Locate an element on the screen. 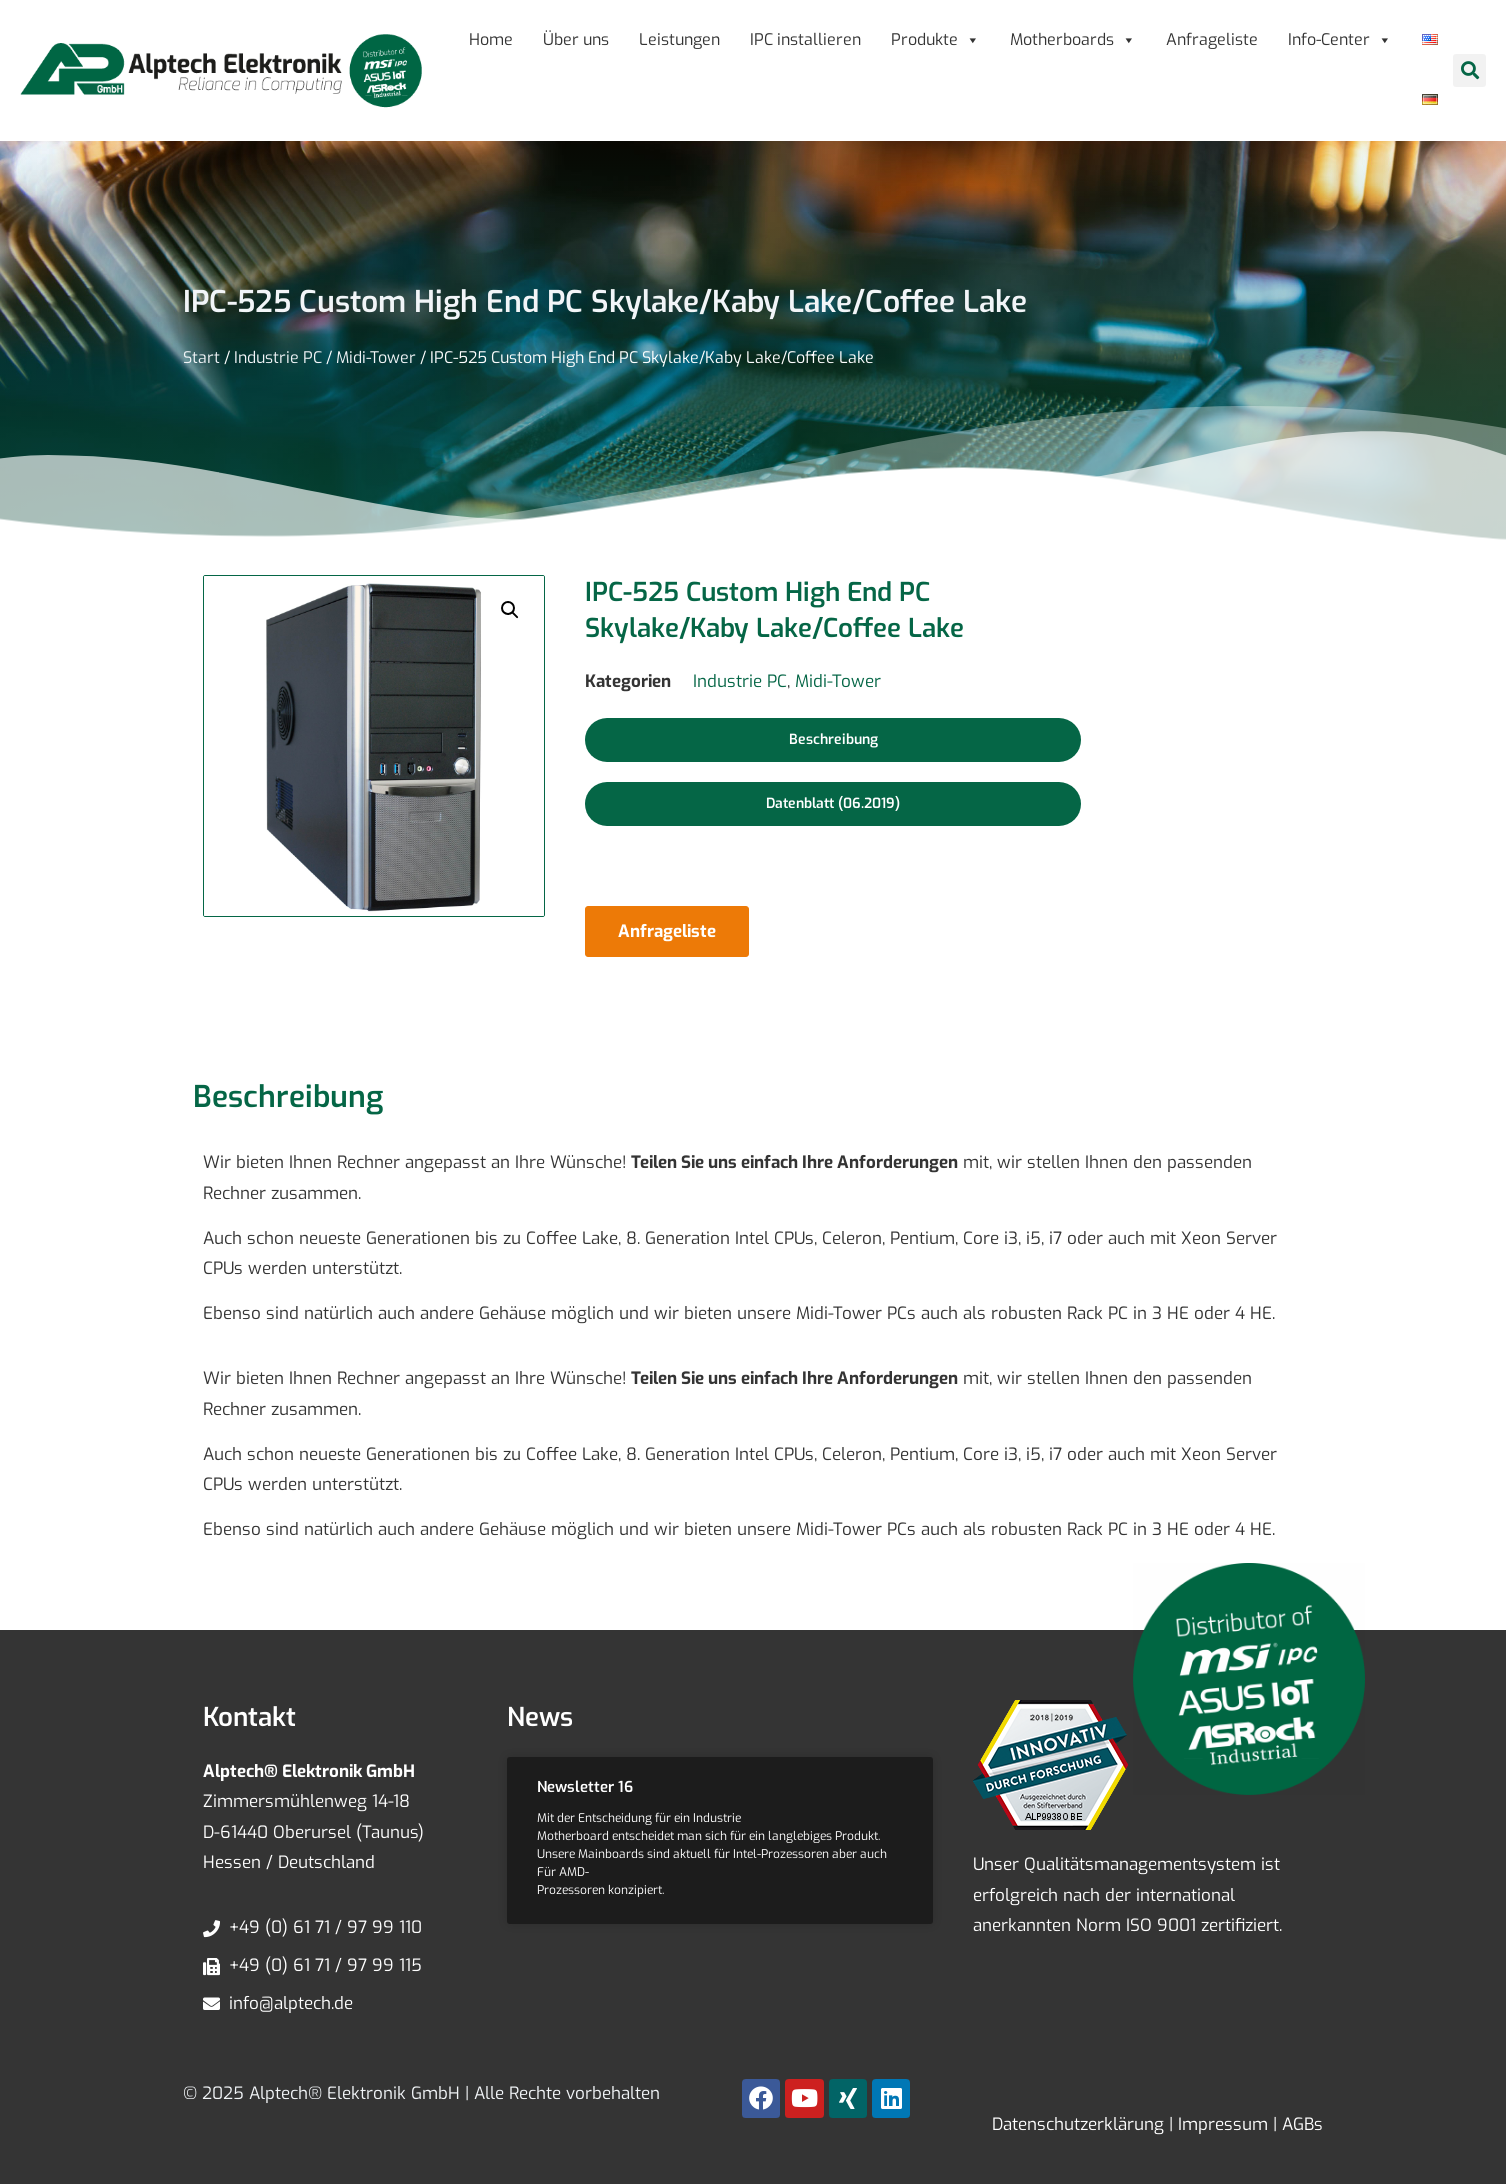  Start is located at coordinates (201, 357).